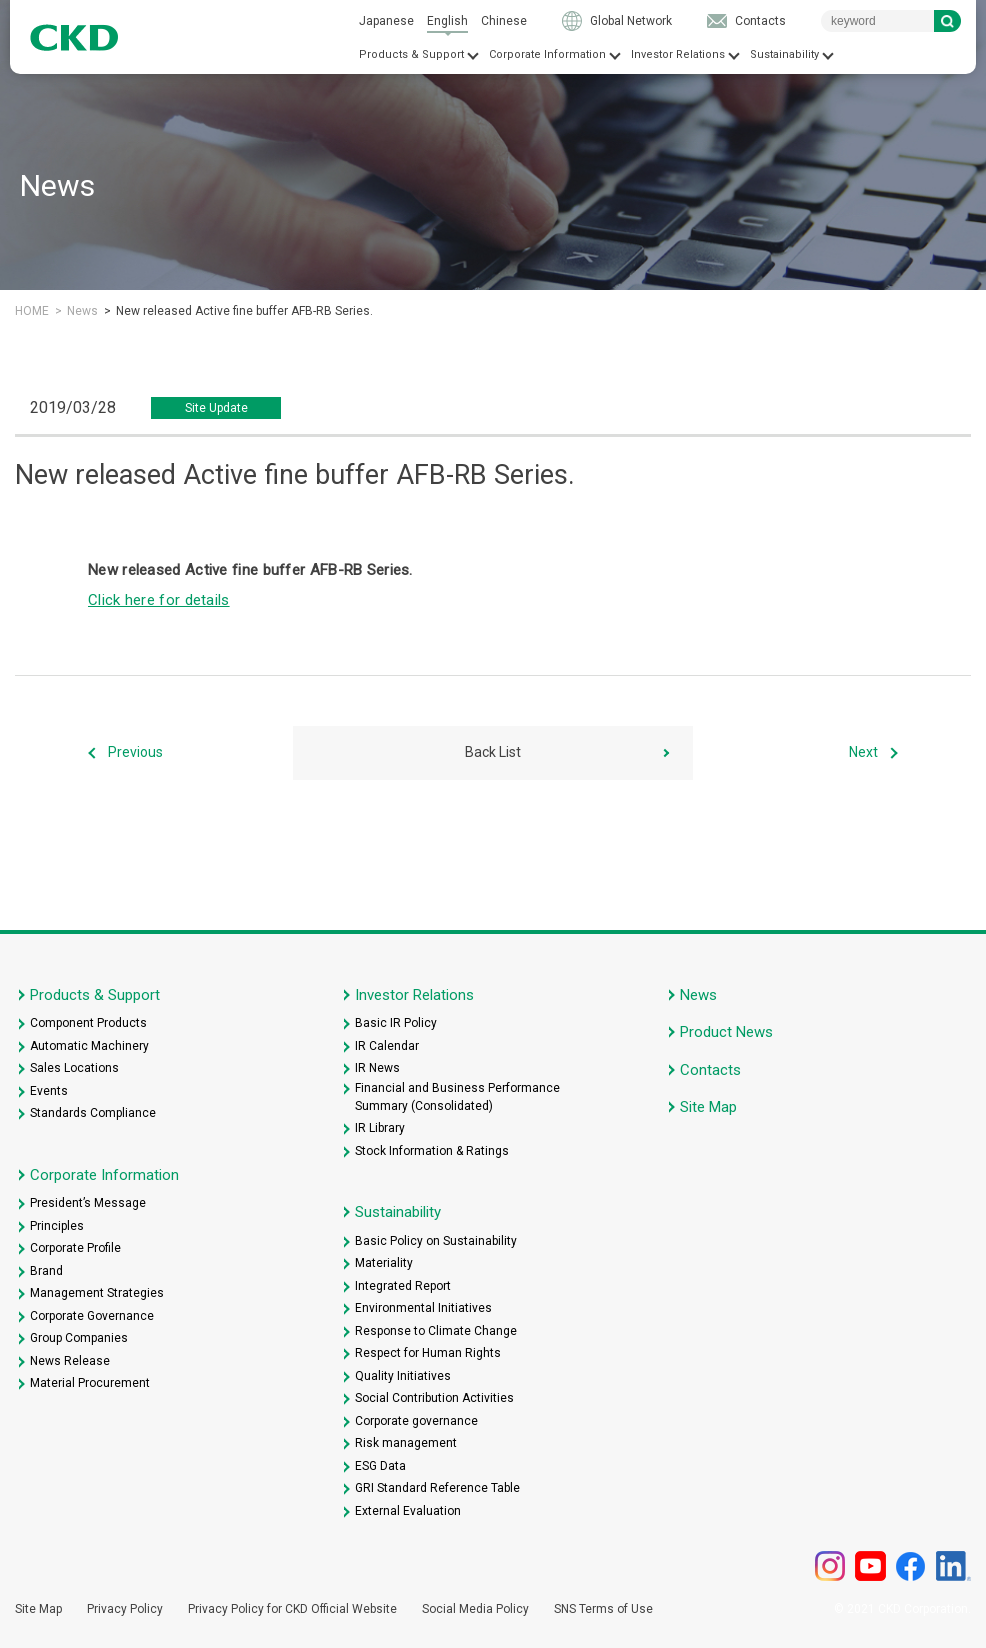 The width and height of the screenshot is (986, 1648). What do you see at coordinates (434, 1398) in the screenshot?
I see `Social Contribution Activities` at bounding box center [434, 1398].